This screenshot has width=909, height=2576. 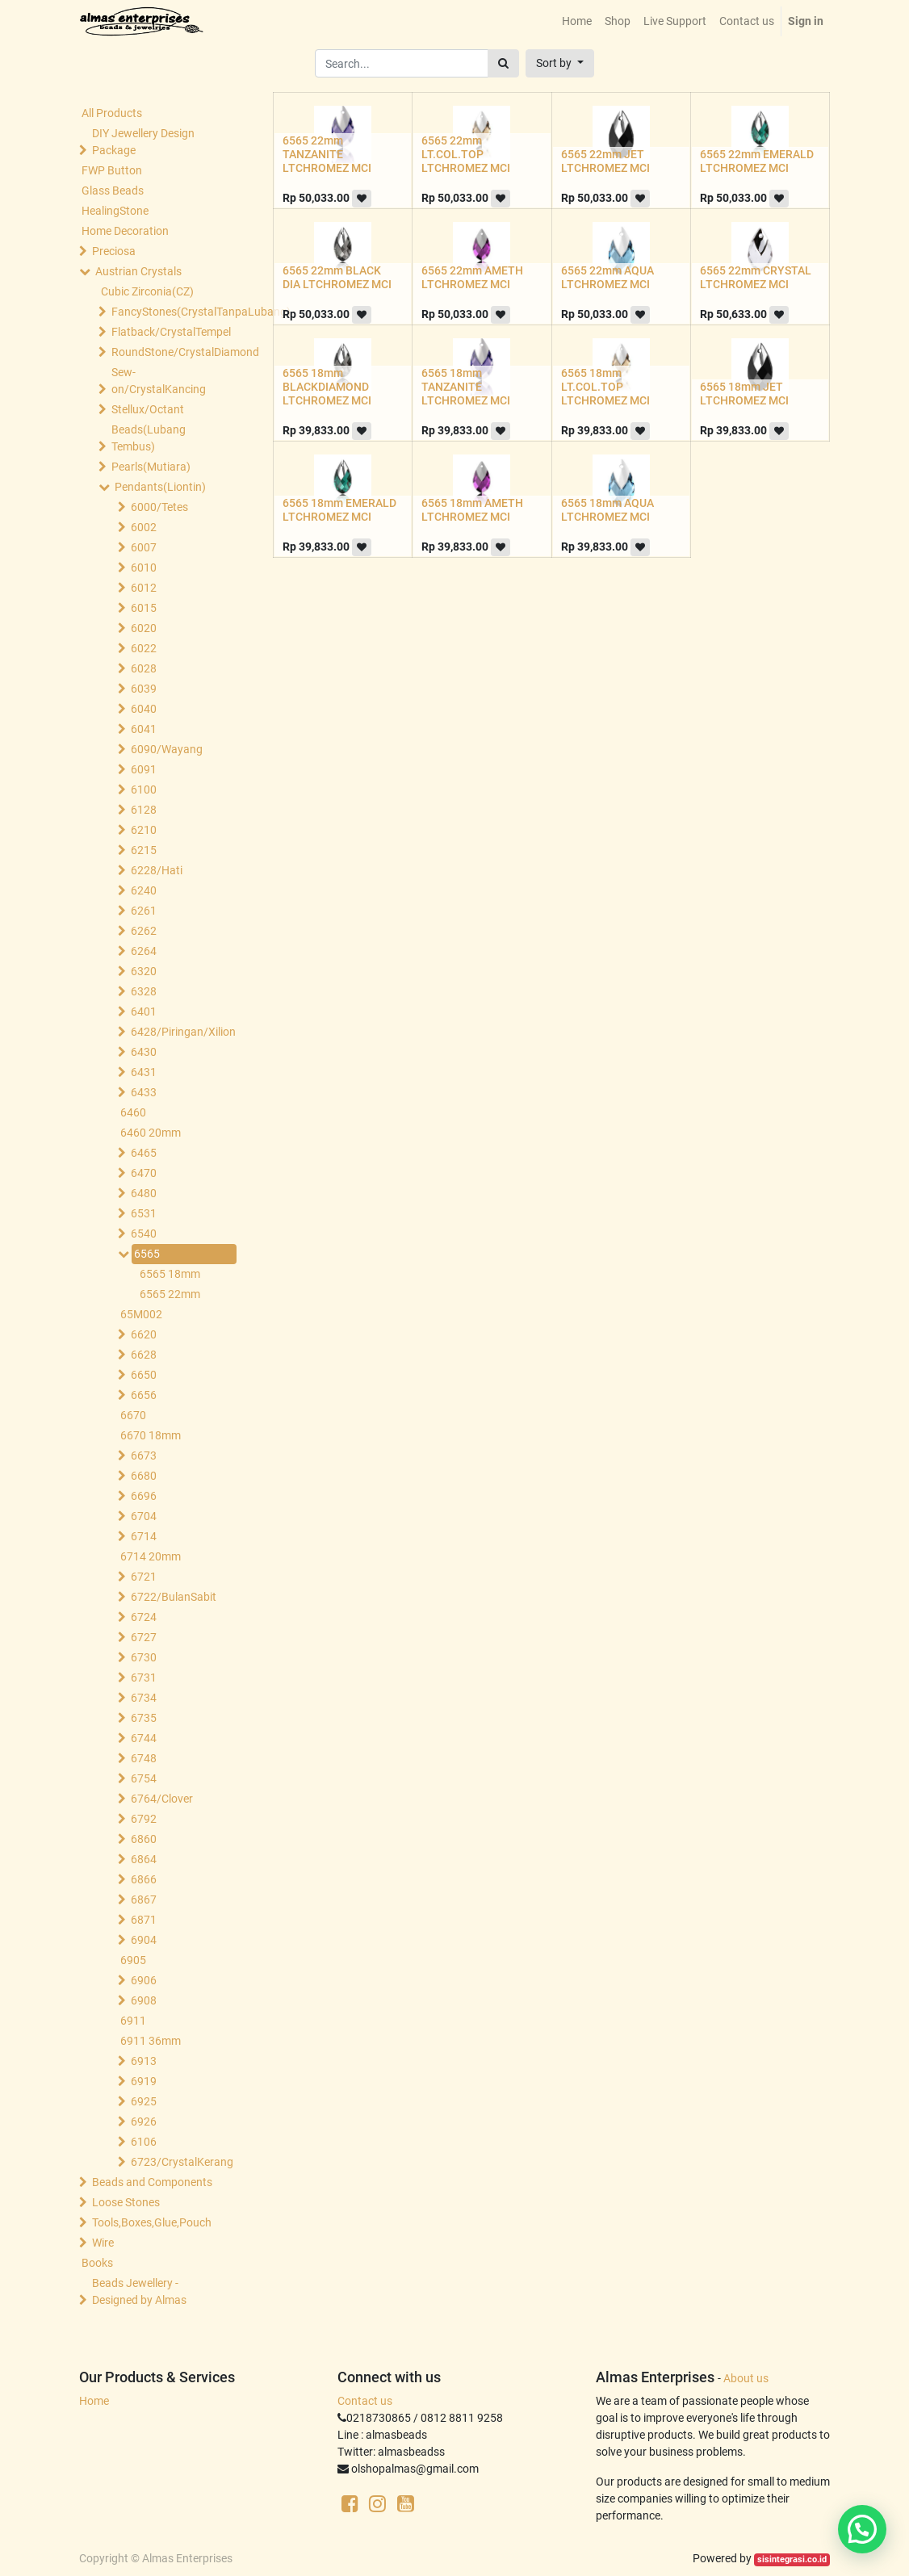 I want to click on 6470, so click(x=144, y=1173).